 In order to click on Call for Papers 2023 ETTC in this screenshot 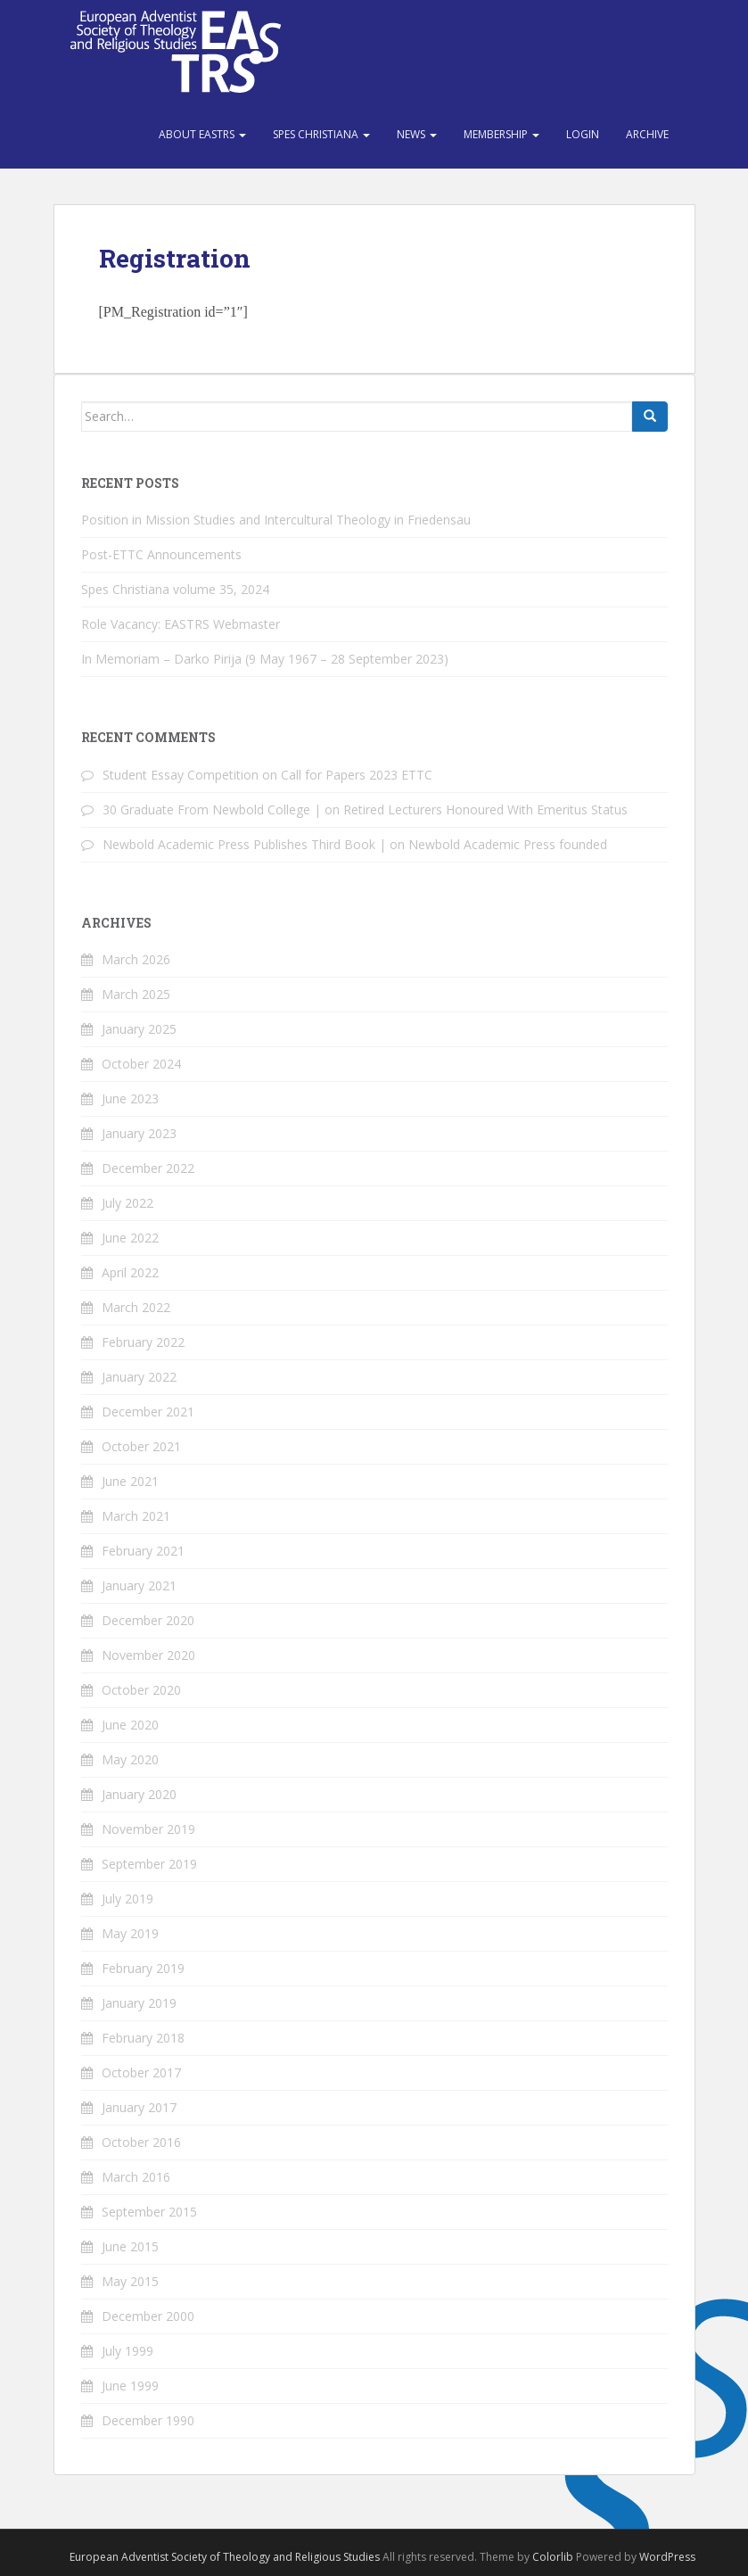, I will do `click(356, 774)`.